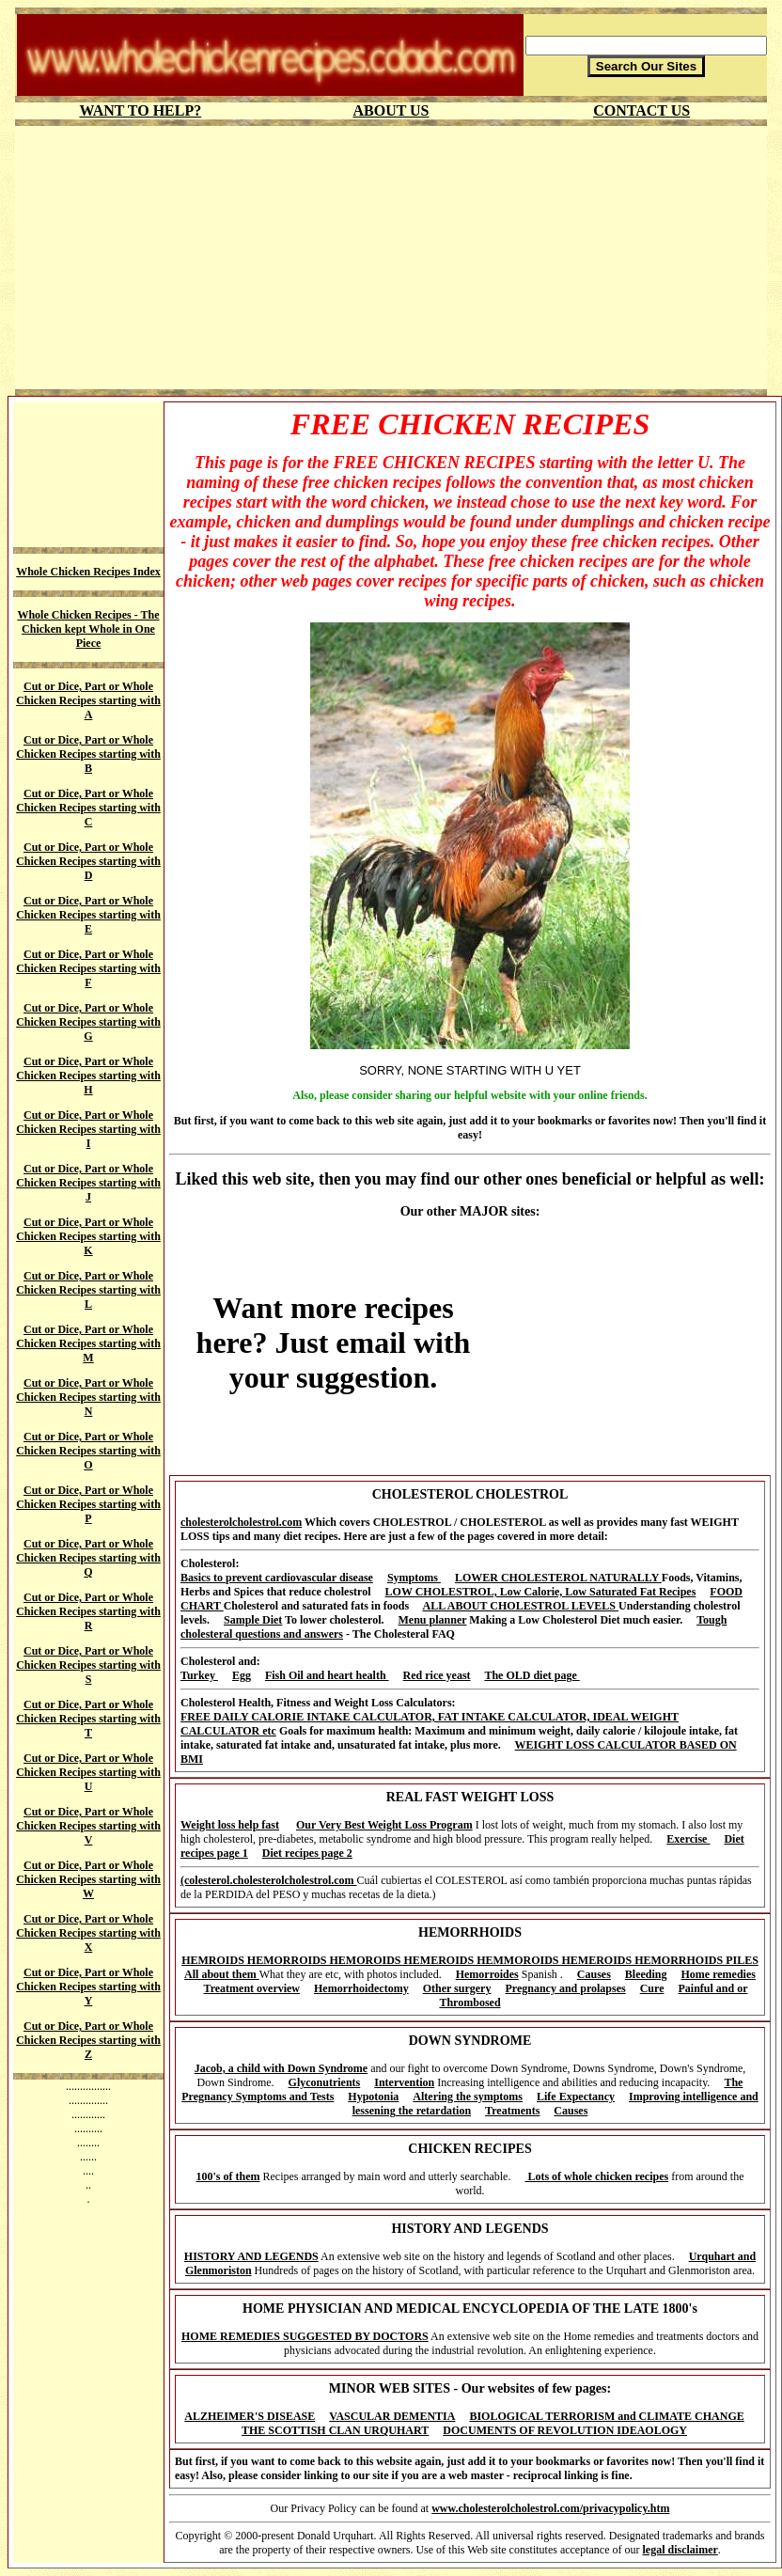 The image size is (782, 2576). Describe the element at coordinates (384, 1824) in the screenshot. I see `Our Very Best Weight Loss Program` at that location.